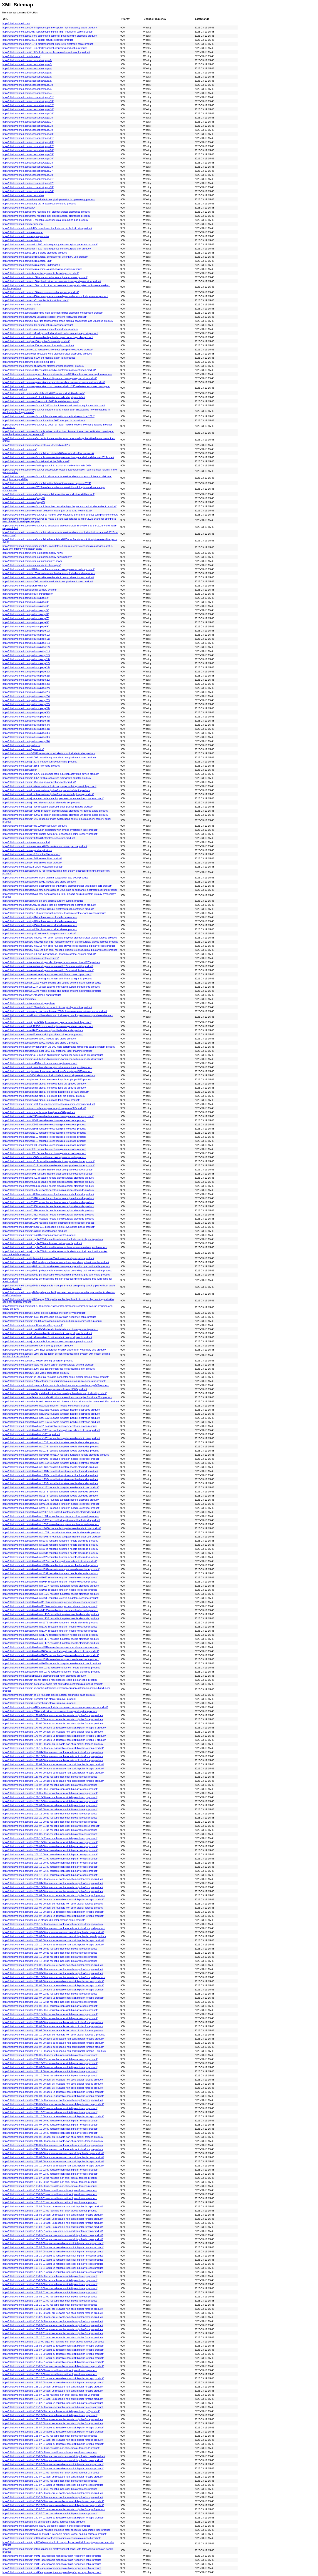  I want to click on http://pl.taktvollmed.com/accessories/page/16/, so click(28, 113).